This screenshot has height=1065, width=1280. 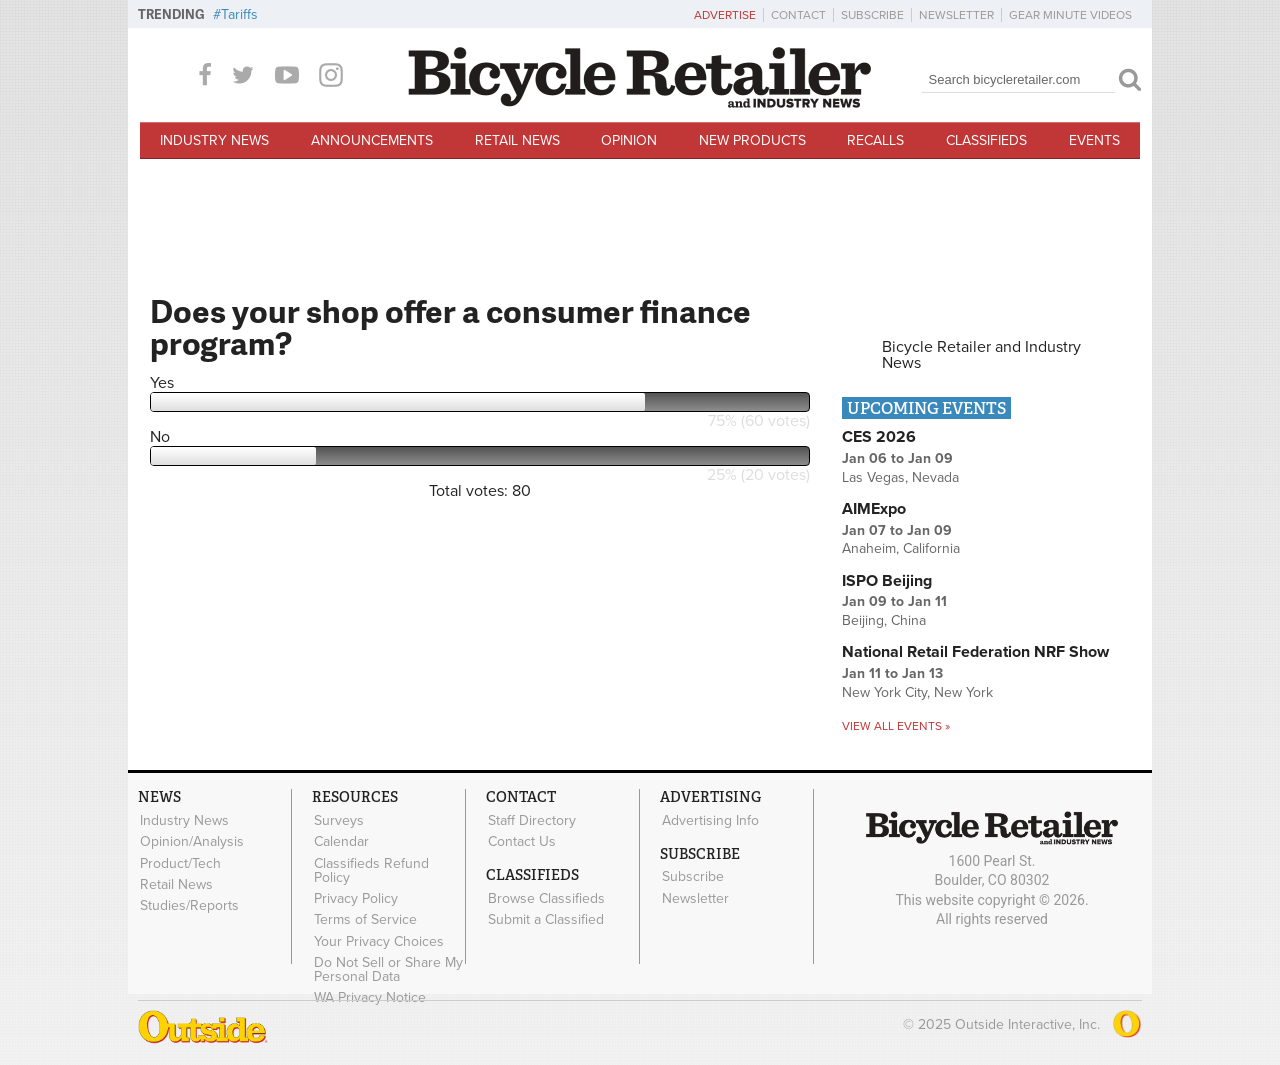 I want to click on Submit a Classified, so click(x=545, y=917).